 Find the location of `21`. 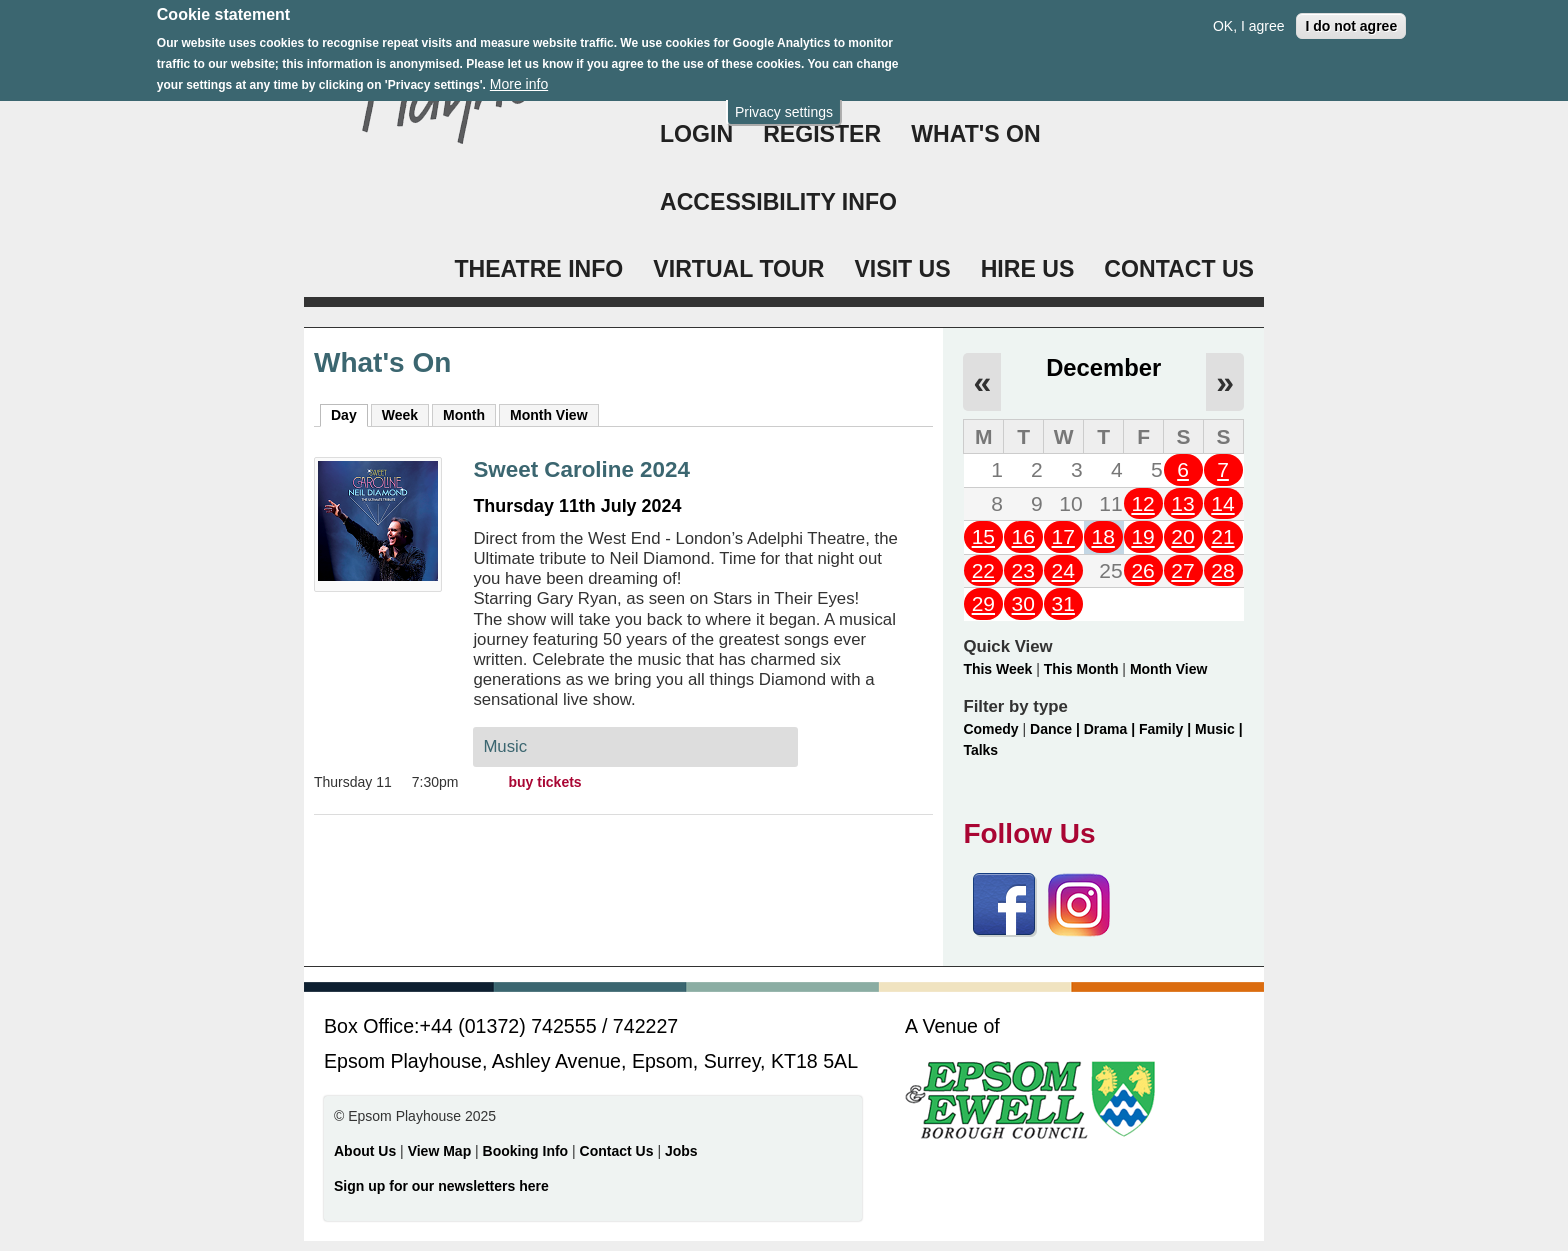

21 is located at coordinates (1222, 536).